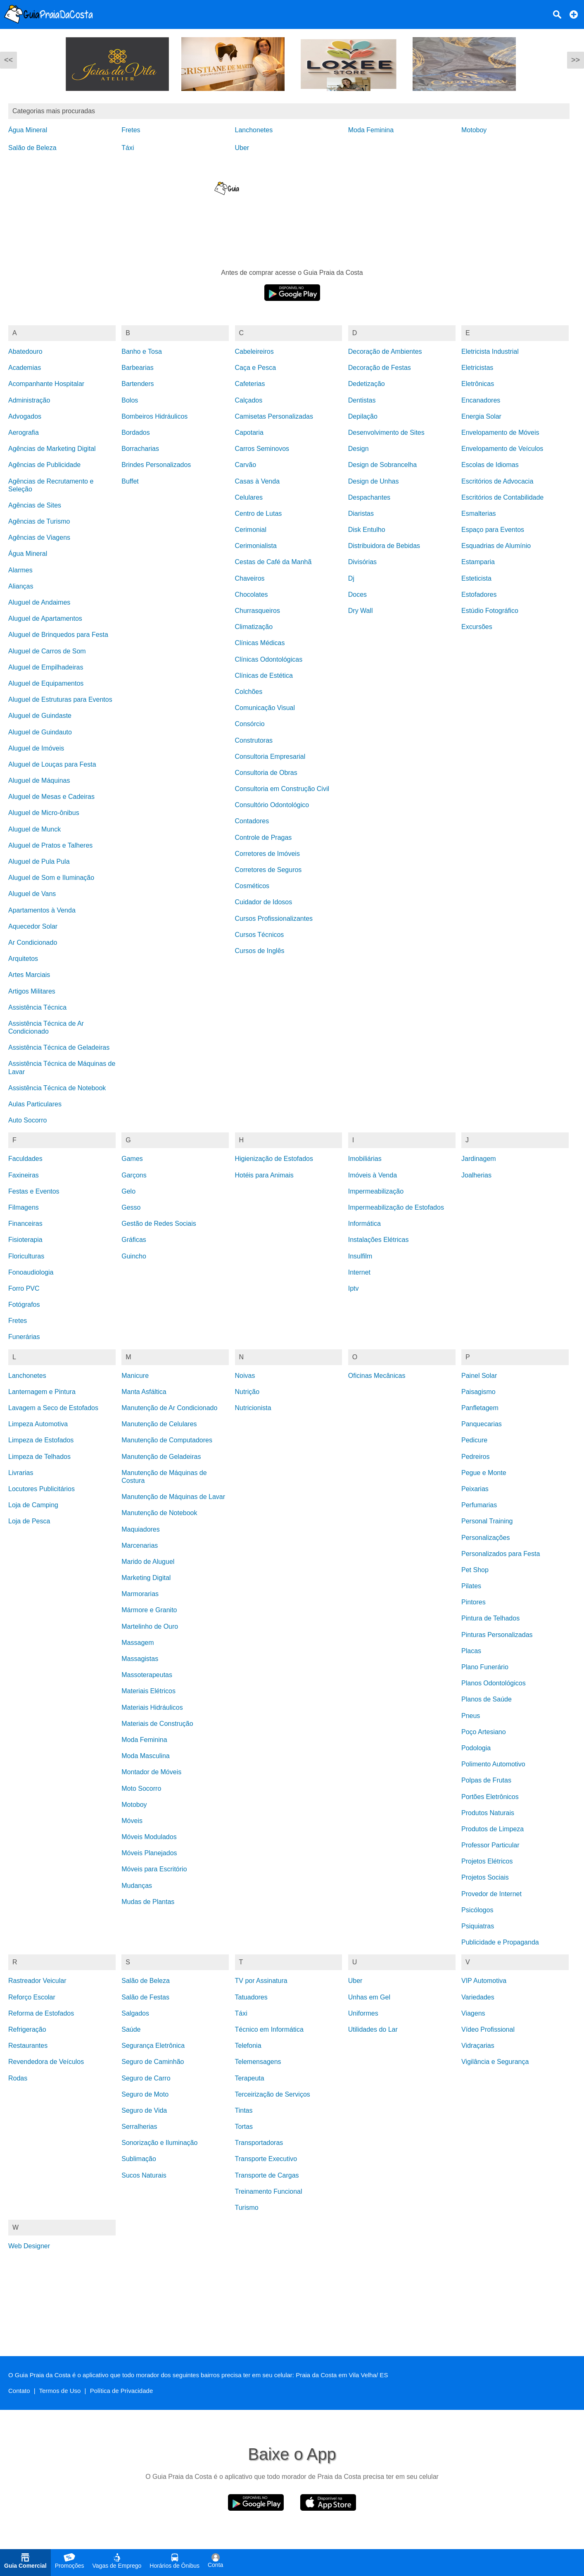 Image resolution: width=584 pixels, height=2576 pixels. I want to click on Vidraçarias, so click(477, 2045).